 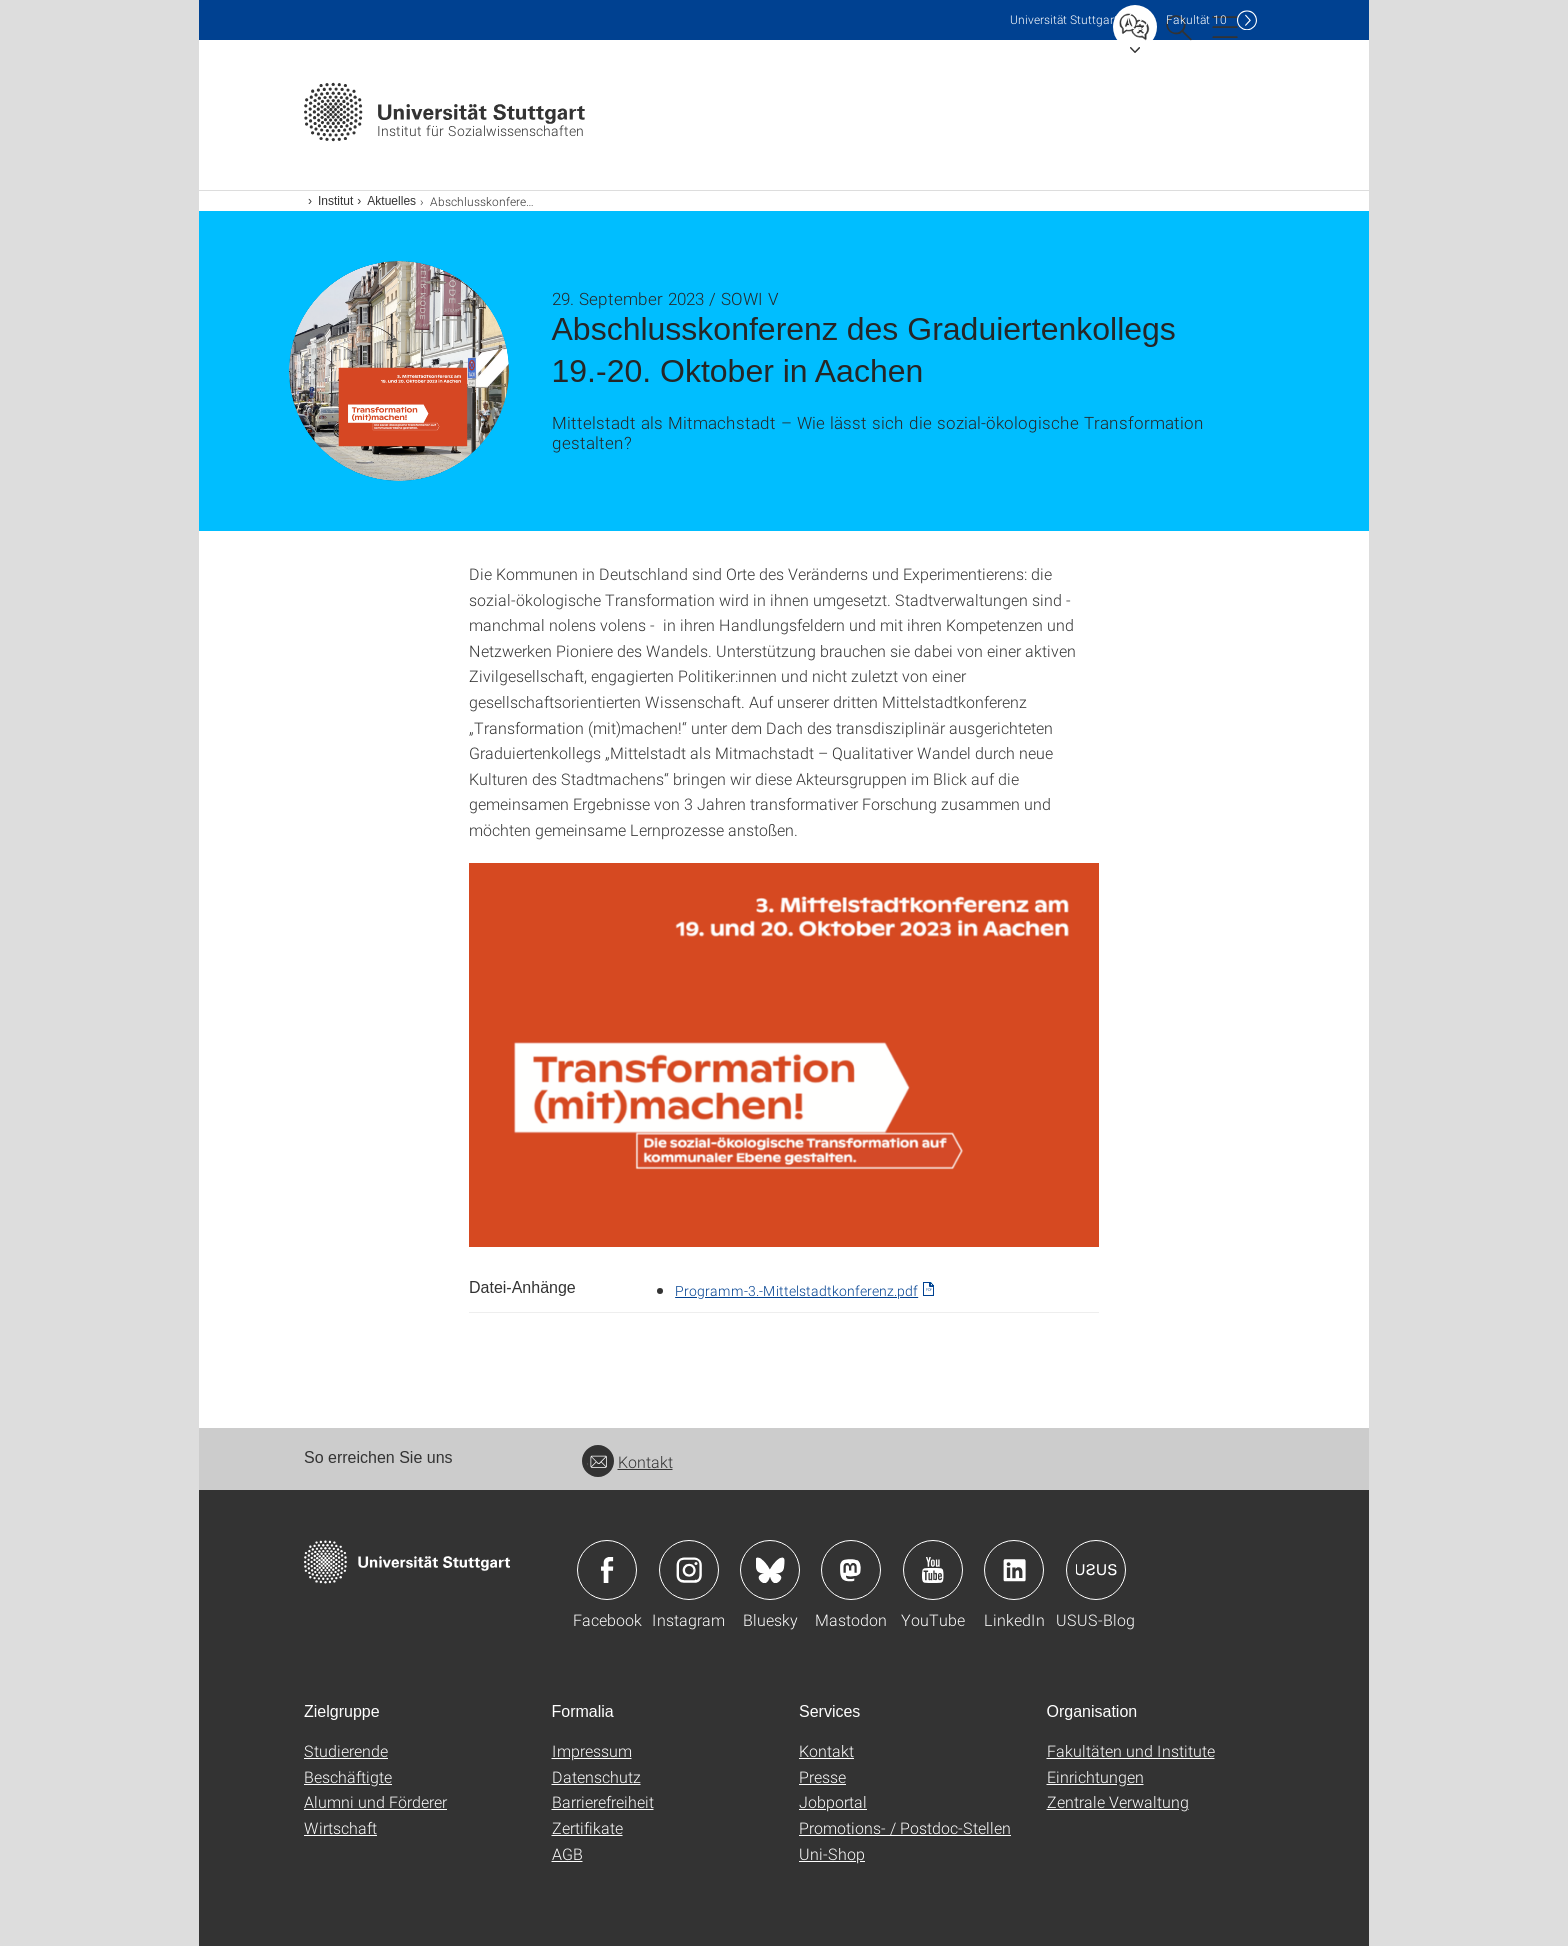 I want to click on Icon: USUS-Blog, so click(x=1096, y=1570).